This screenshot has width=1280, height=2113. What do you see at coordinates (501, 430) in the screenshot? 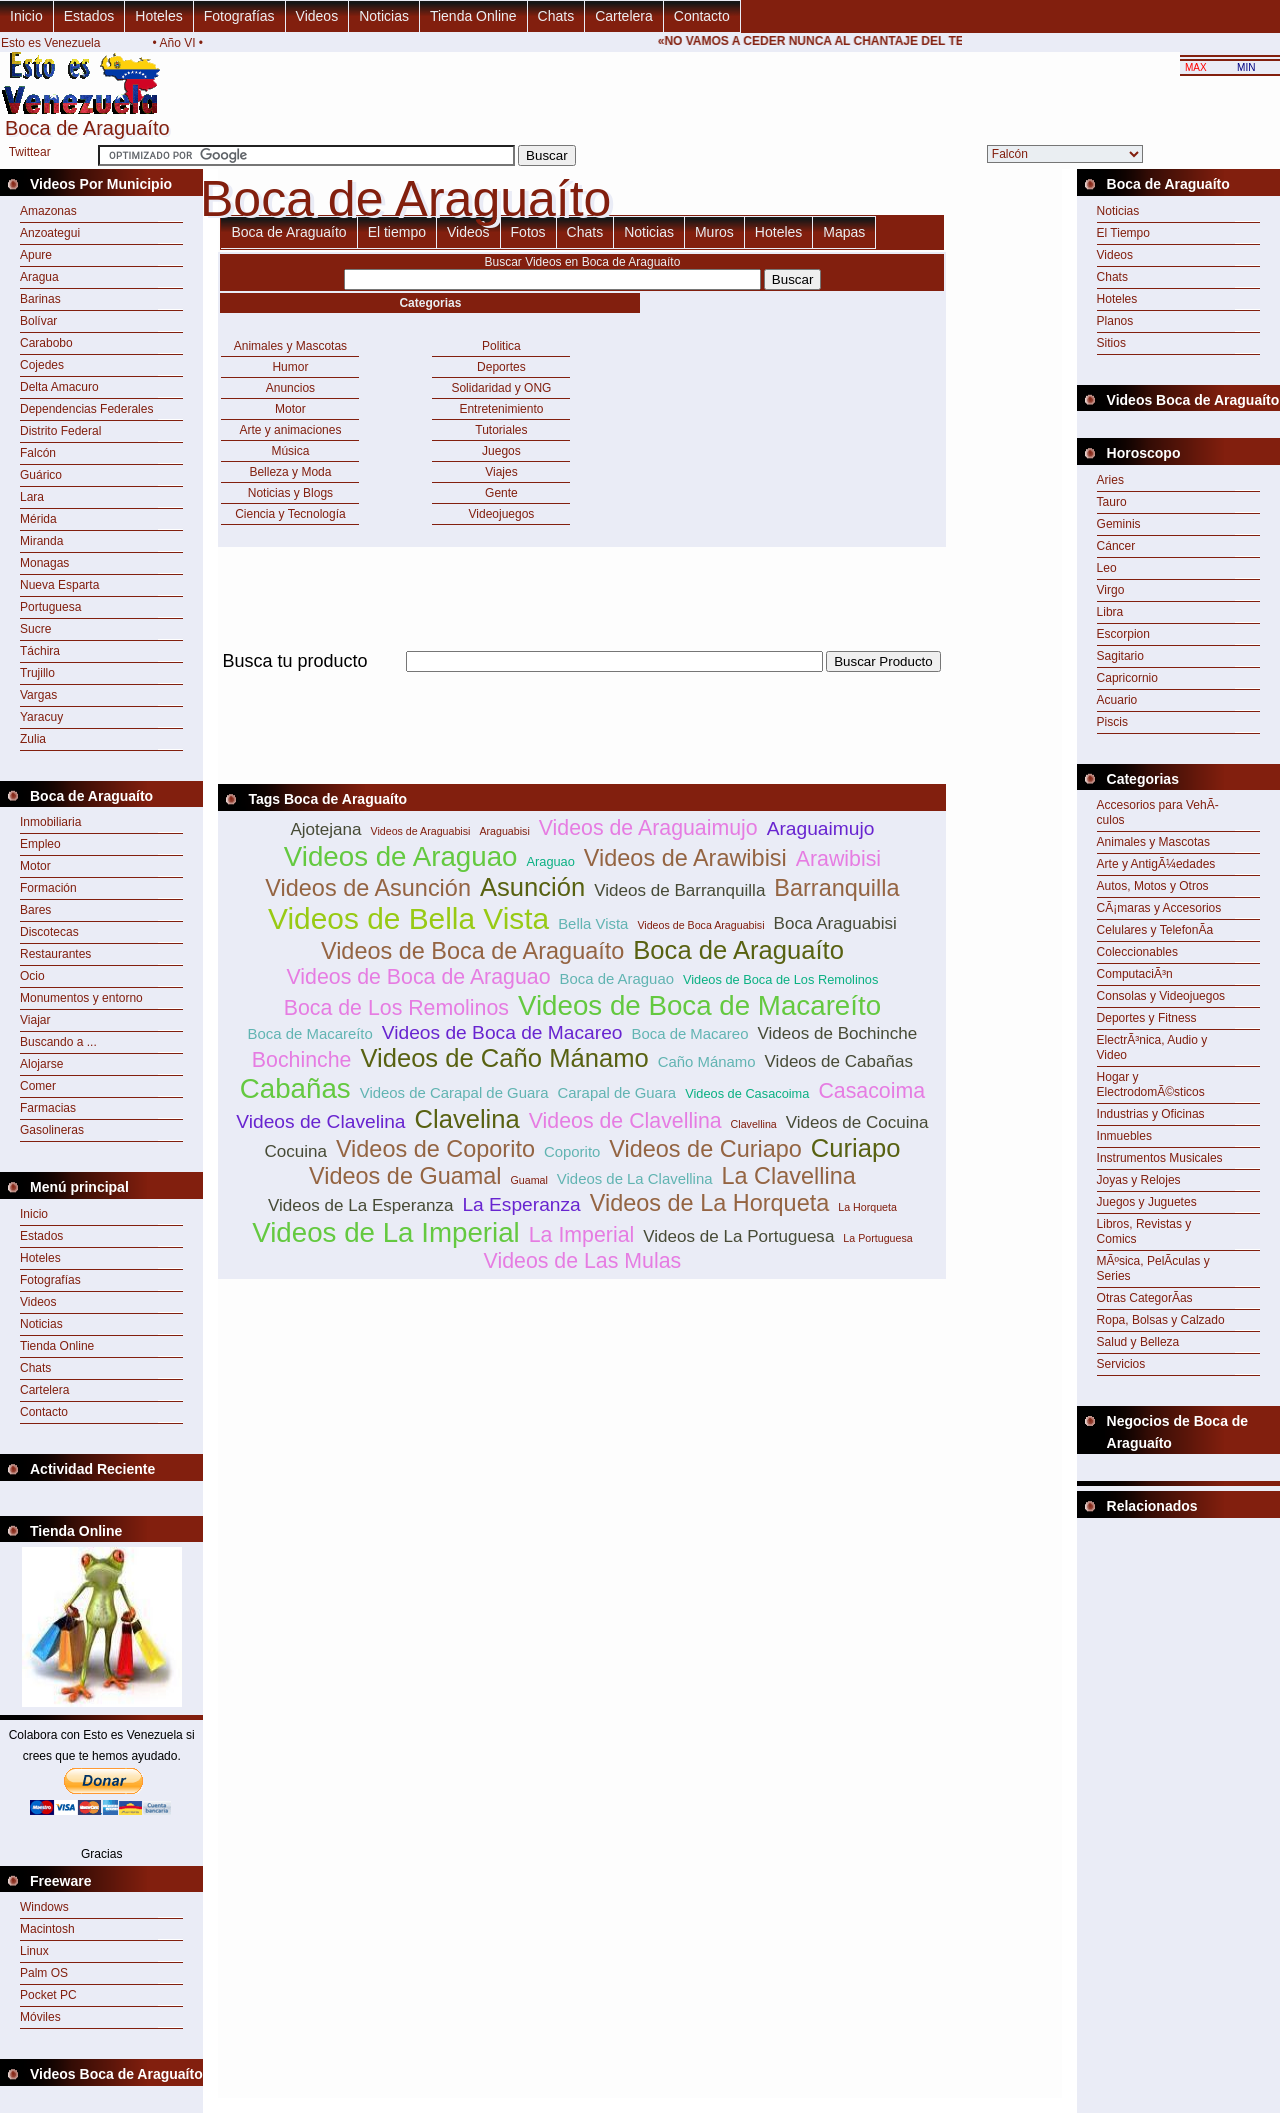
I see `Tutoriales` at bounding box center [501, 430].